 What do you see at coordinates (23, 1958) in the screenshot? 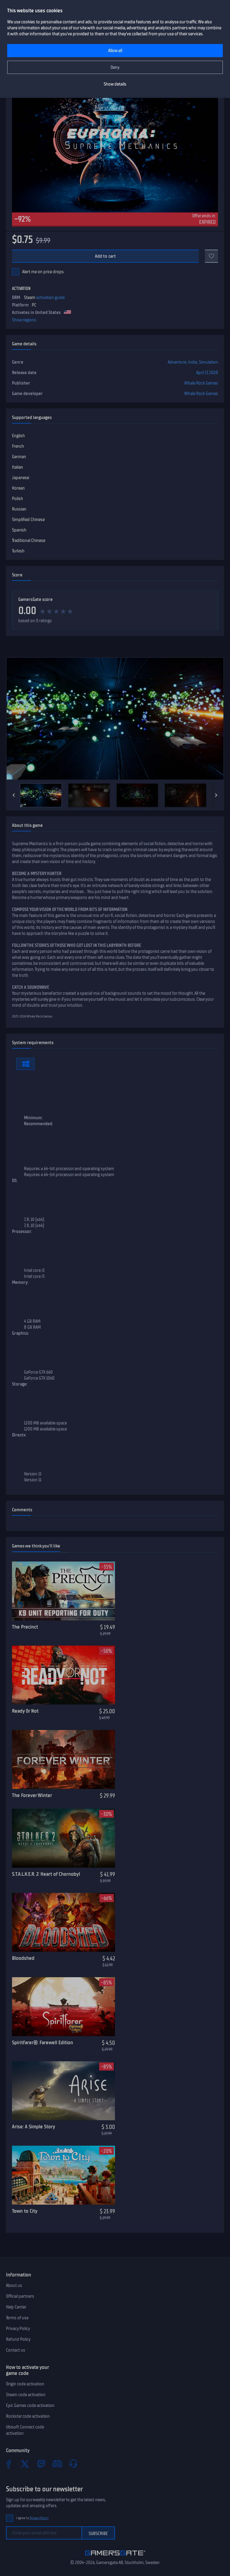
I see `Bloodshed` at bounding box center [23, 1958].